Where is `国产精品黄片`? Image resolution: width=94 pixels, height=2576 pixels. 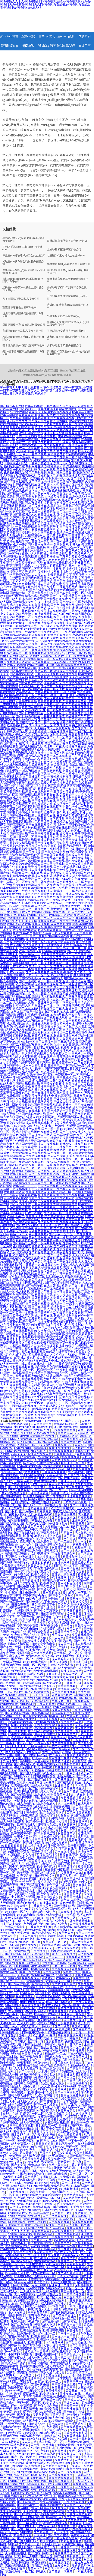 国产精品黄片 is located at coordinates (71, 577).